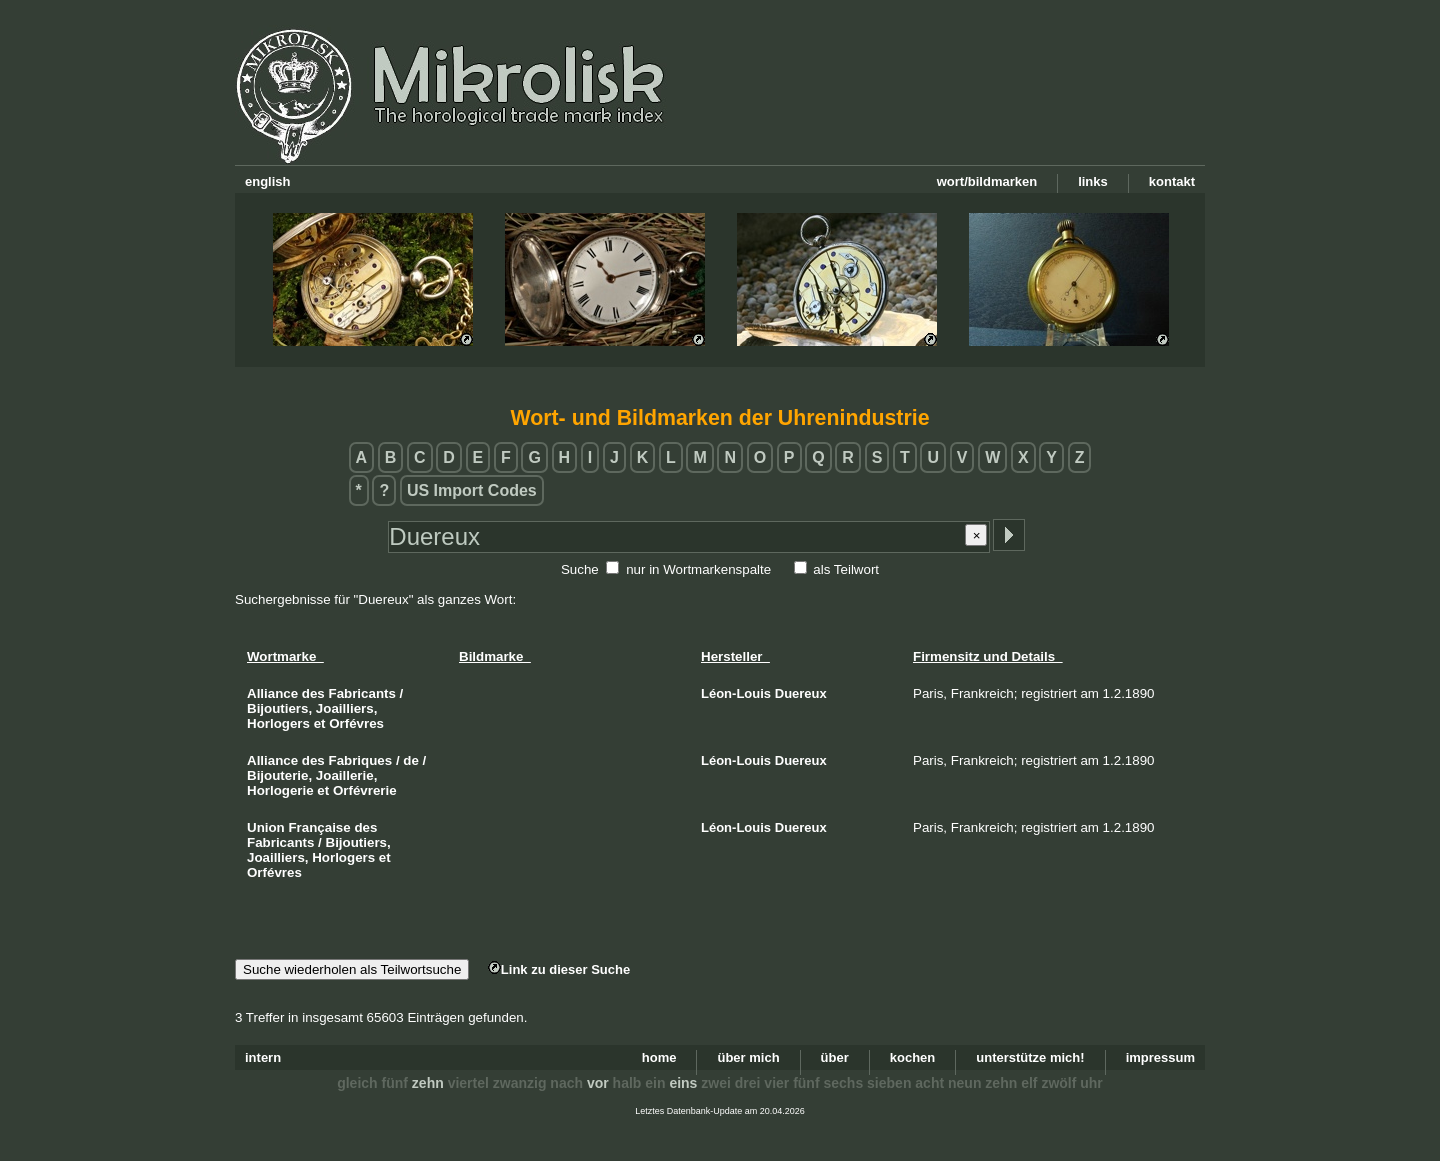 Image resolution: width=1440 pixels, height=1161 pixels. What do you see at coordinates (846, 569) in the screenshot?
I see `als Teilwort` at bounding box center [846, 569].